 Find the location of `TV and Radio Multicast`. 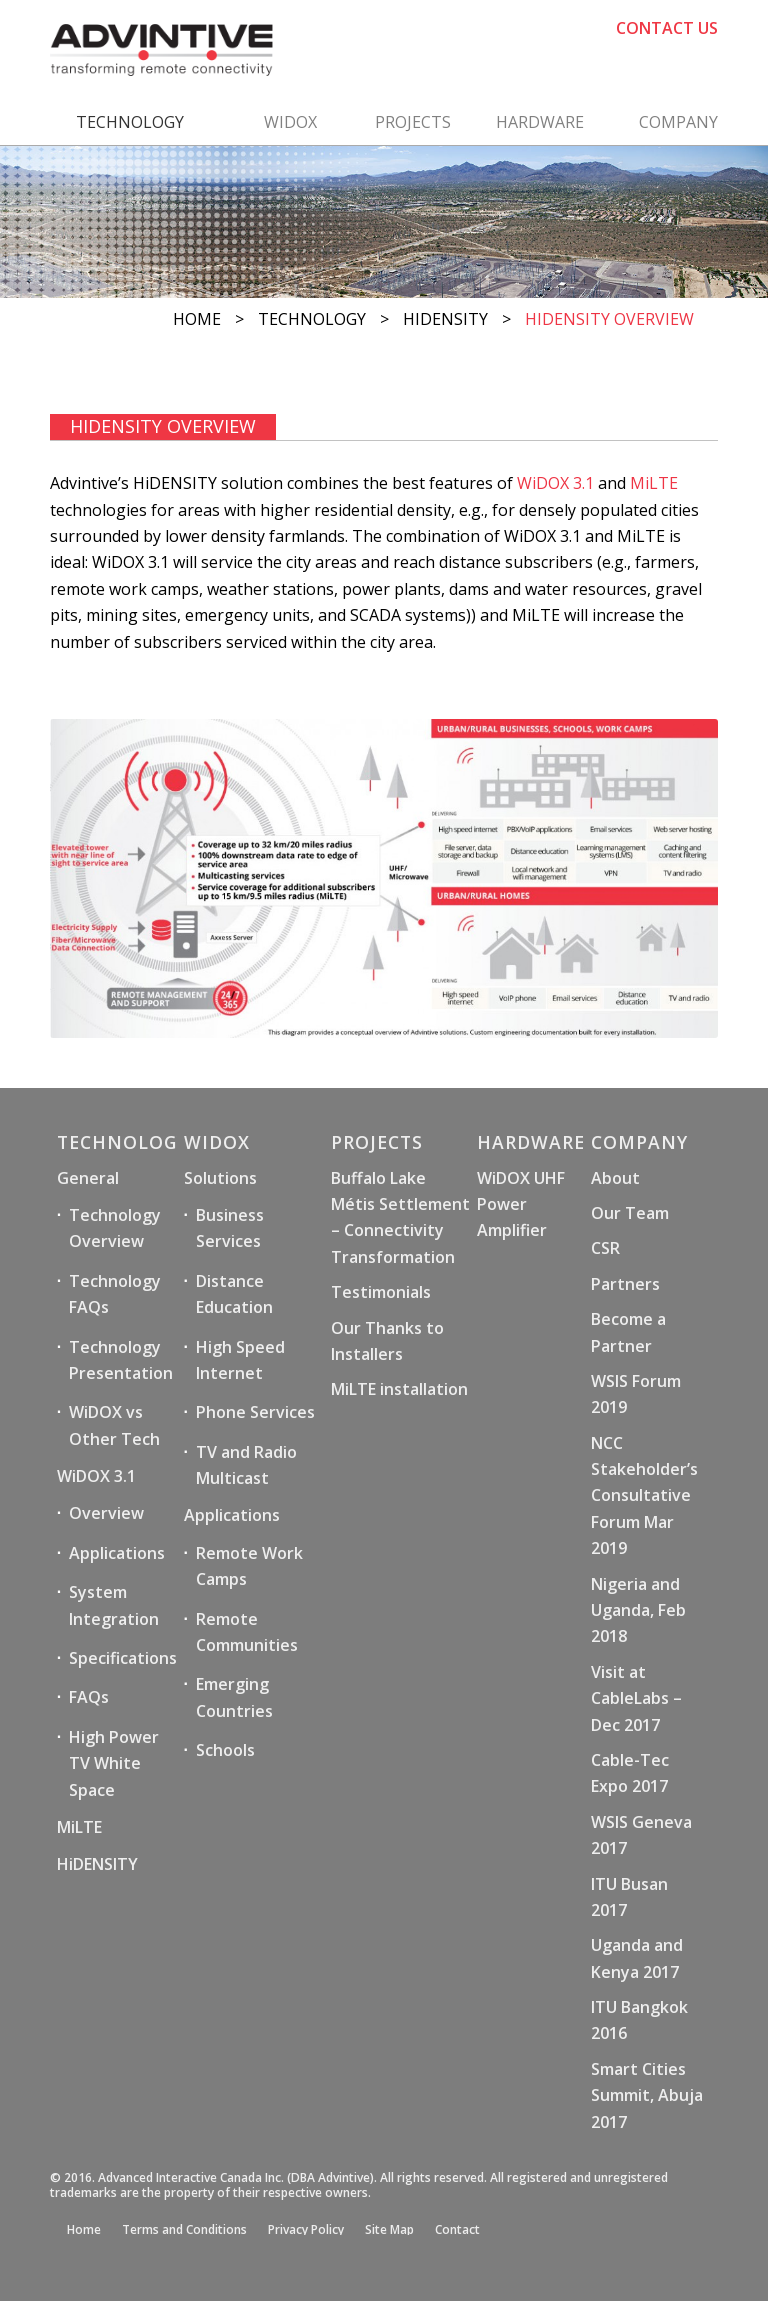

TV and Radio Multicast is located at coordinates (246, 1465).